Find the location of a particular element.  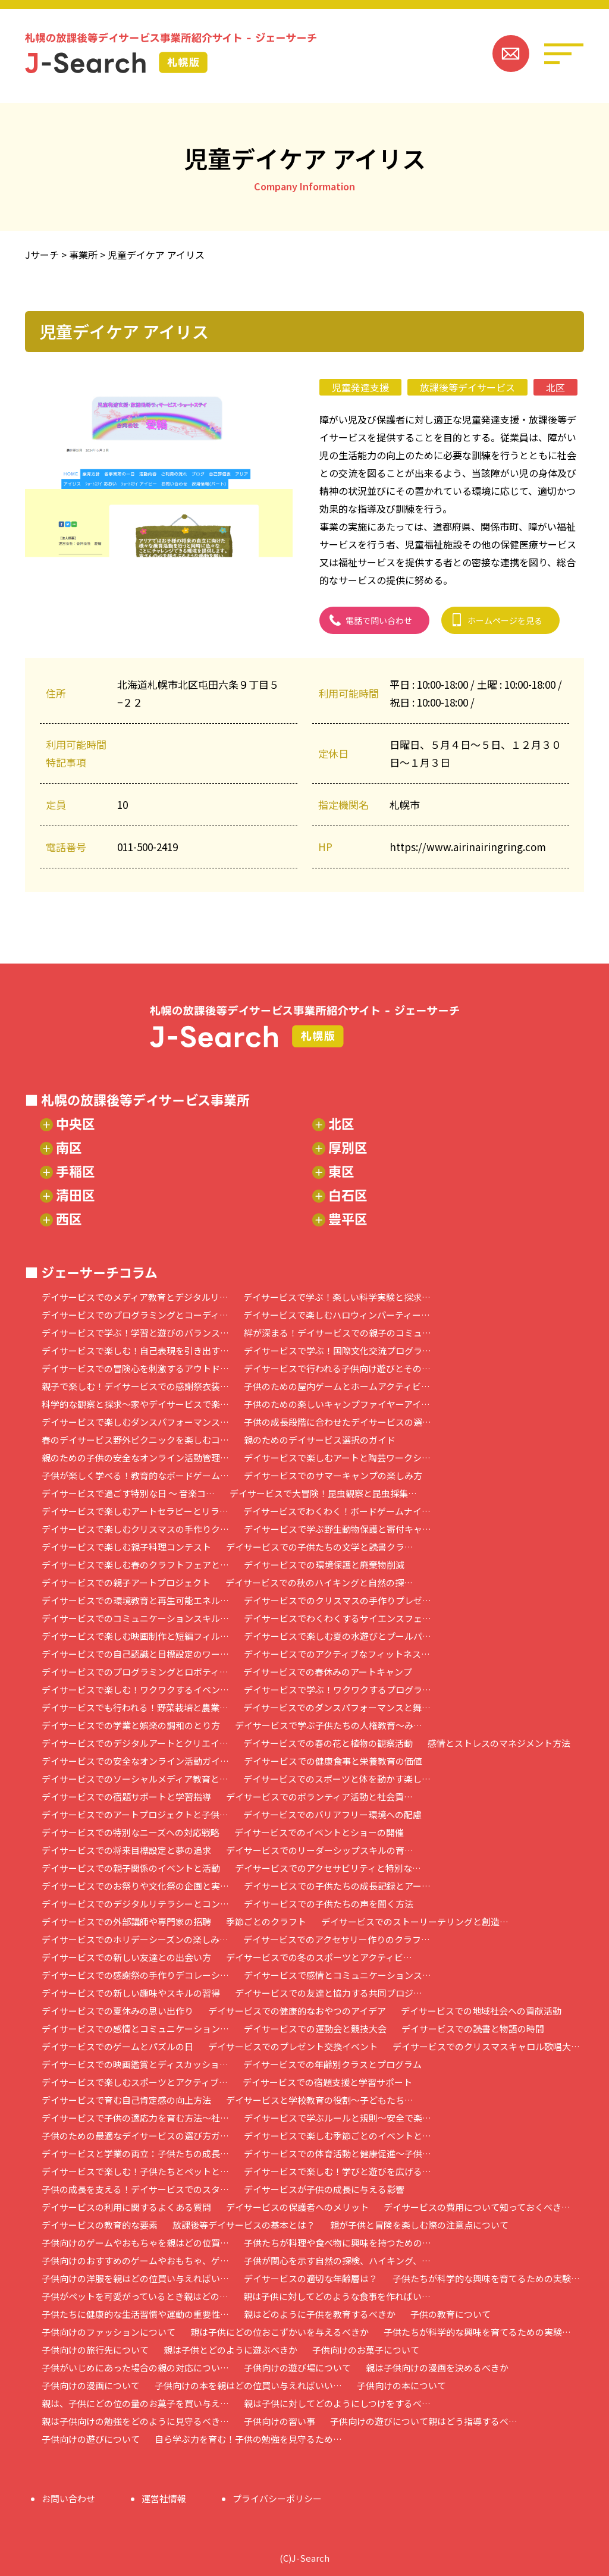

デイサービスでの感情とコミュニケーション… is located at coordinates (135, 2028).